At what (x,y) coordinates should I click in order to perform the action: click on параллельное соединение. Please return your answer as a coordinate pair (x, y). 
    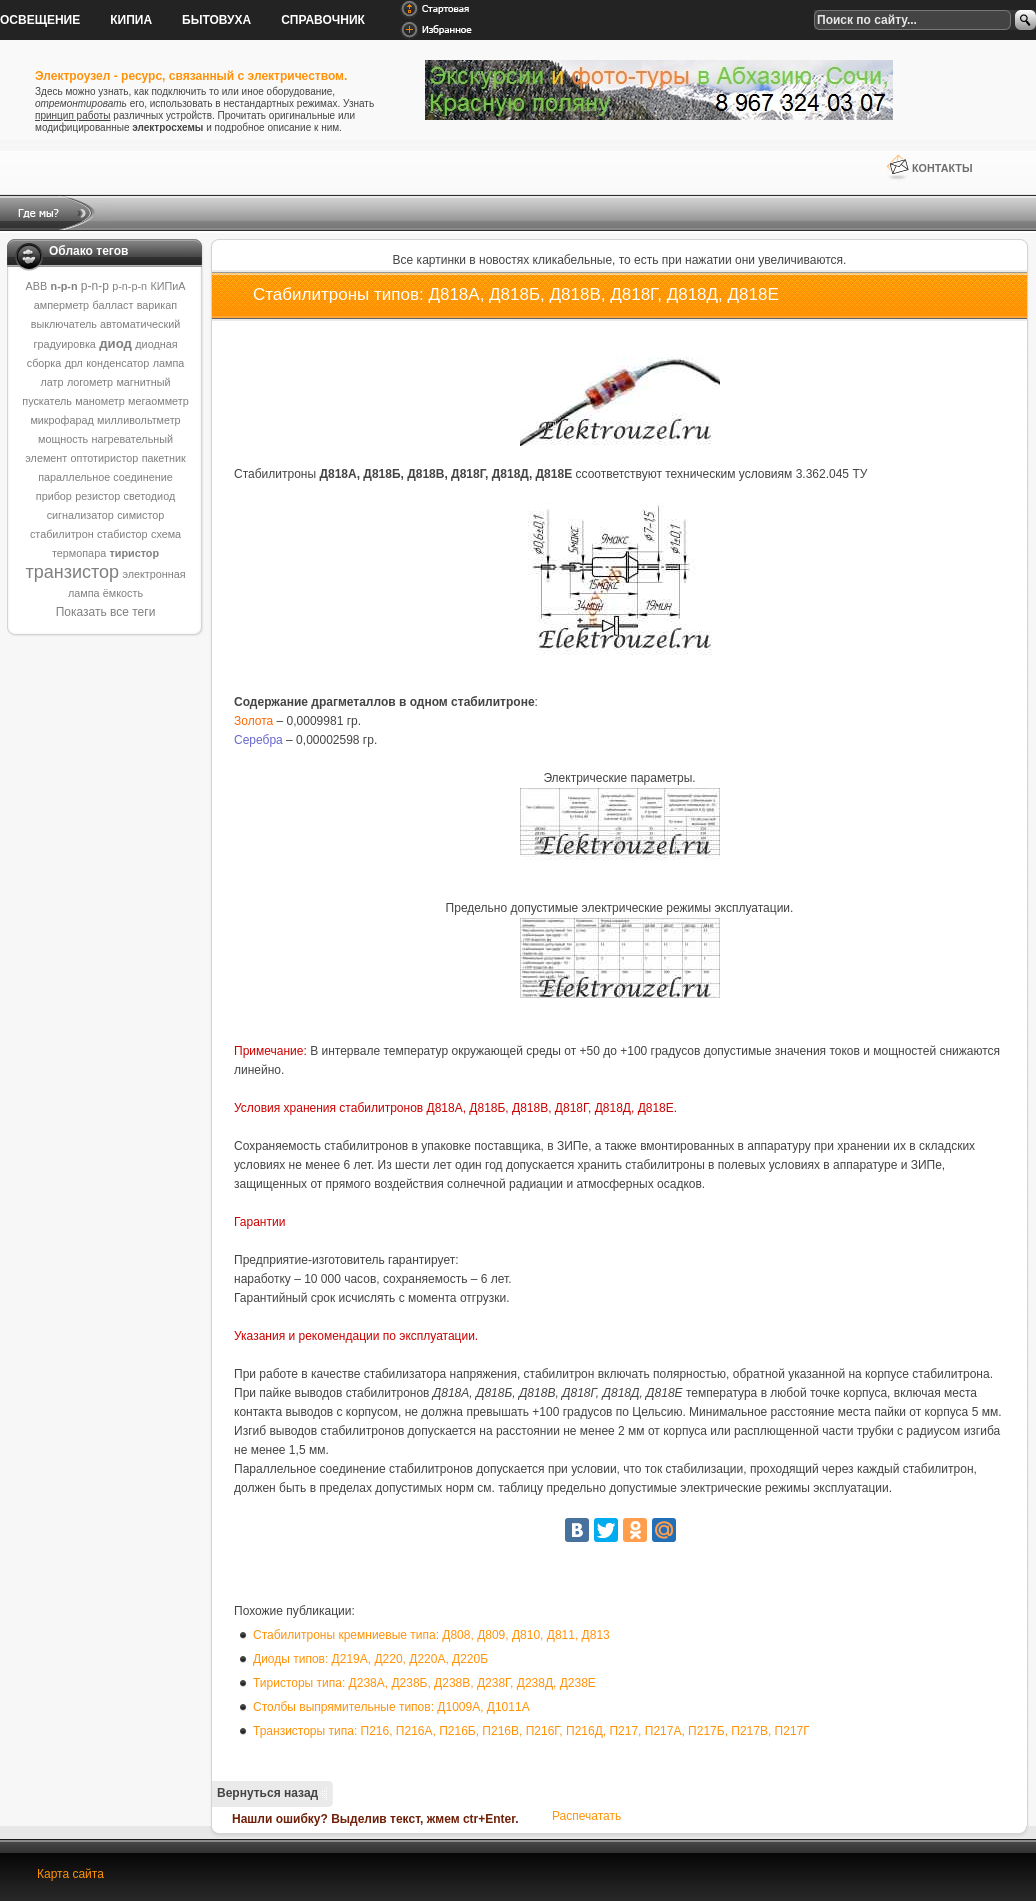
    Looking at the image, I should click on (105, 477).